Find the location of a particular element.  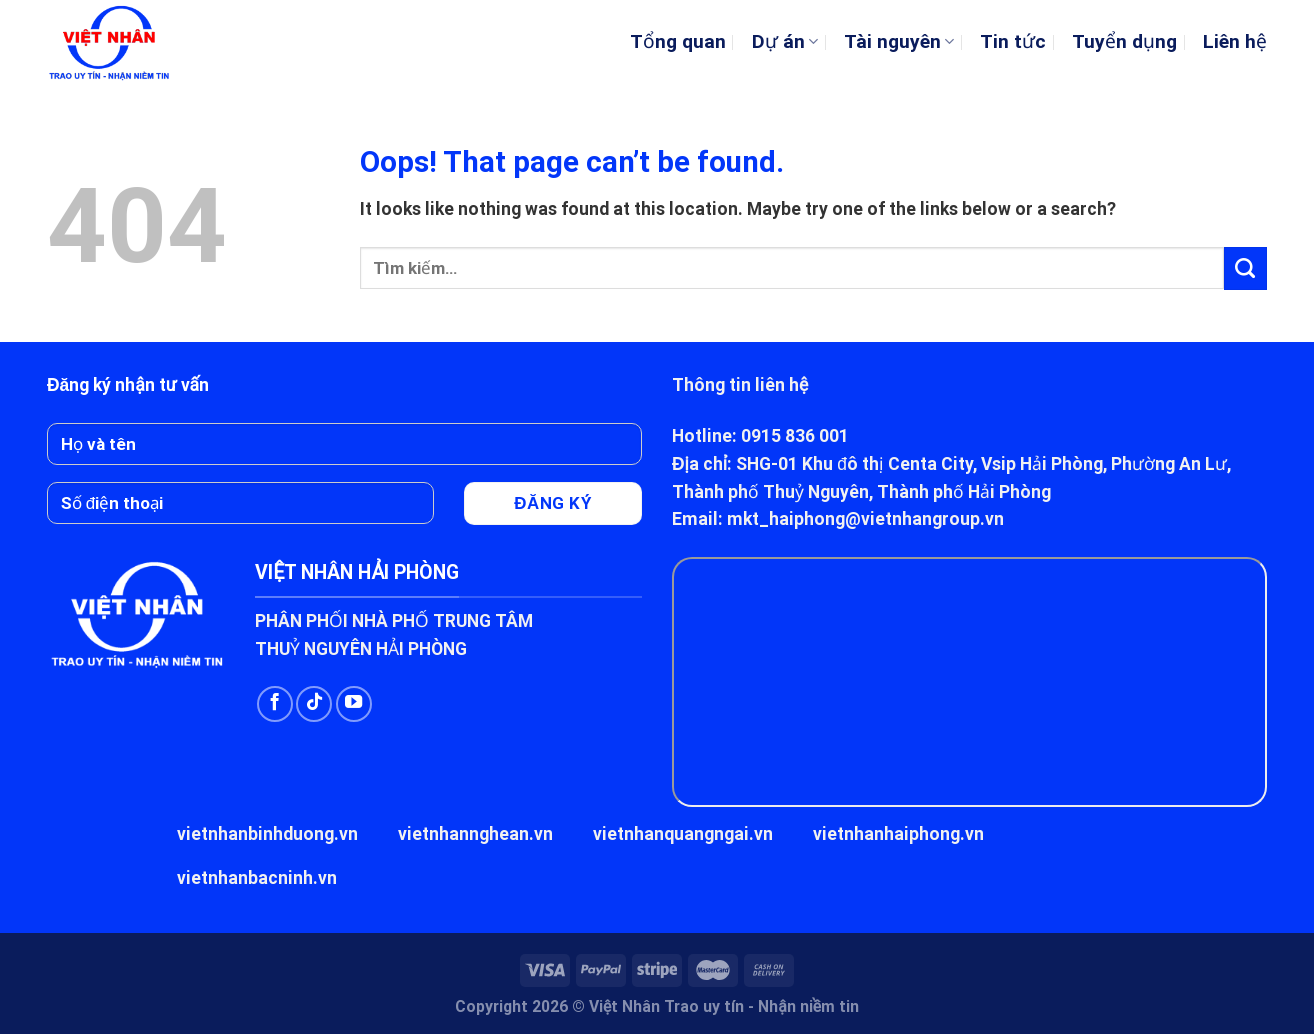

Liên hệ is located at coordinates (1235, 41).